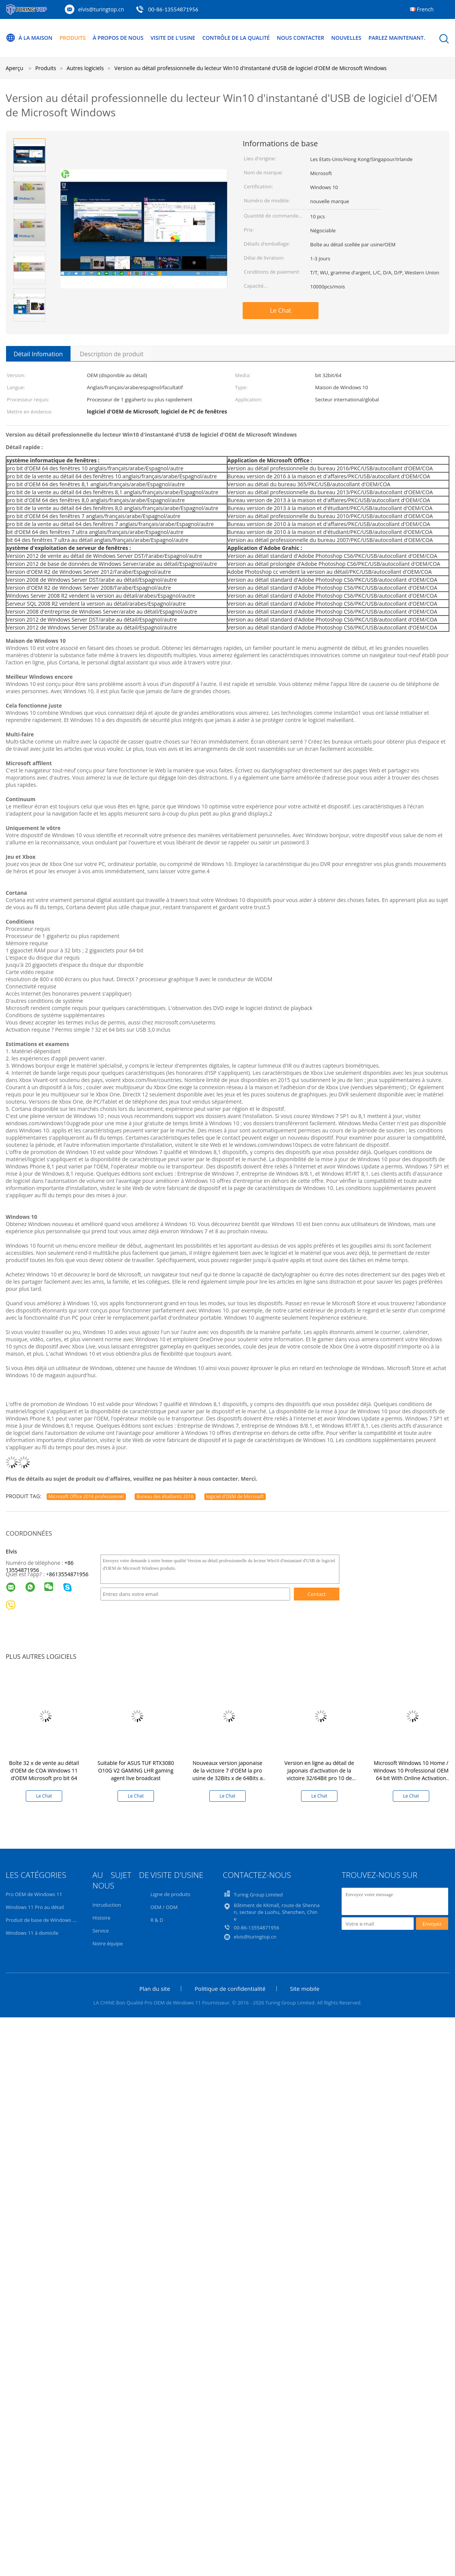 The height and width of the screenshot is (2576, 455). What do you see at coordinates (38, 354) in the screenshot?
I see `Détail Infomation` at bounding box center [38, 354].